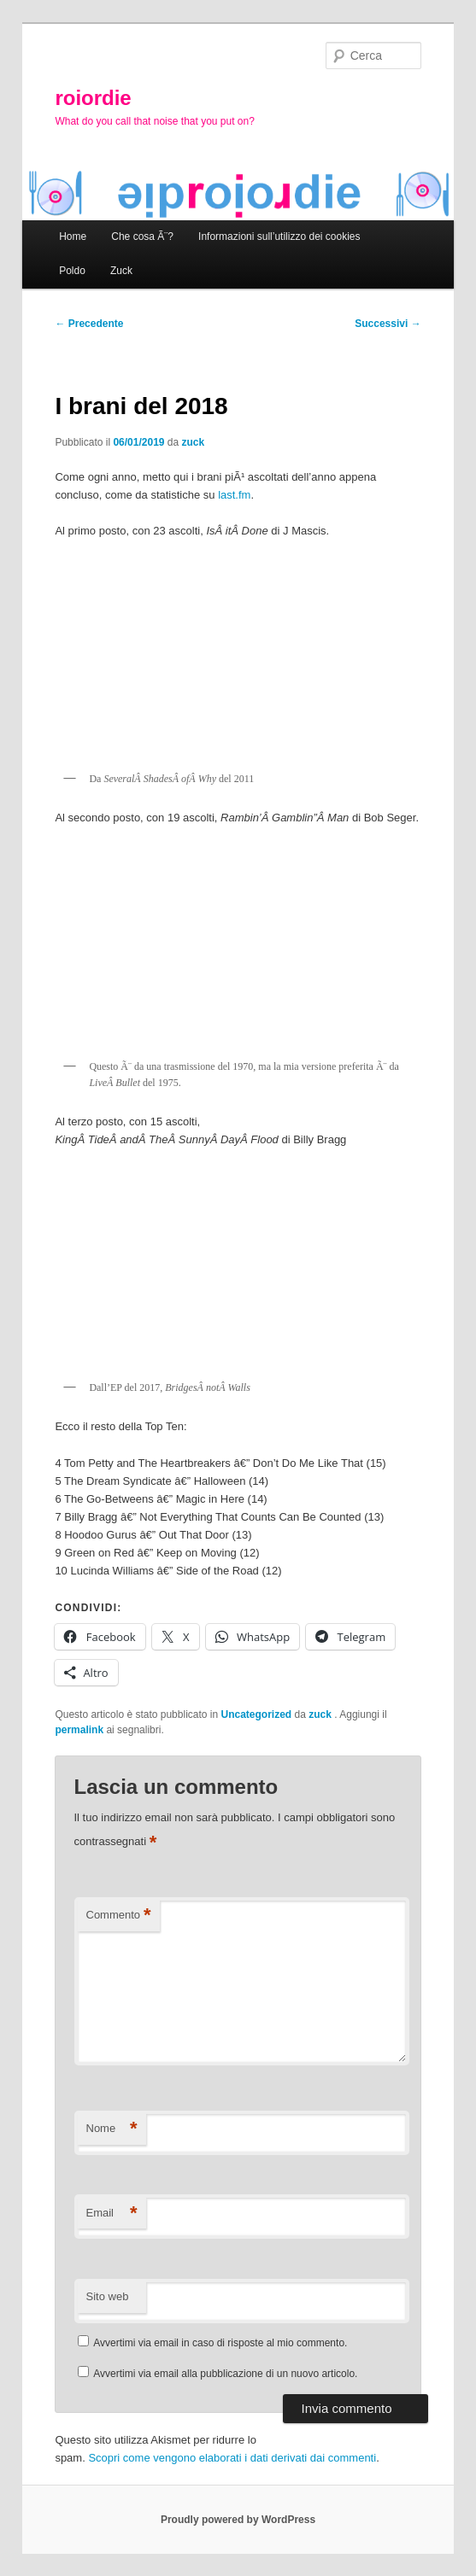 This screenshot has height=2576, width=476. Describe the element at coordinates (279, 236) in the screenshot. I see `Informazioni sull’utilizzo dei cookies` at that location.